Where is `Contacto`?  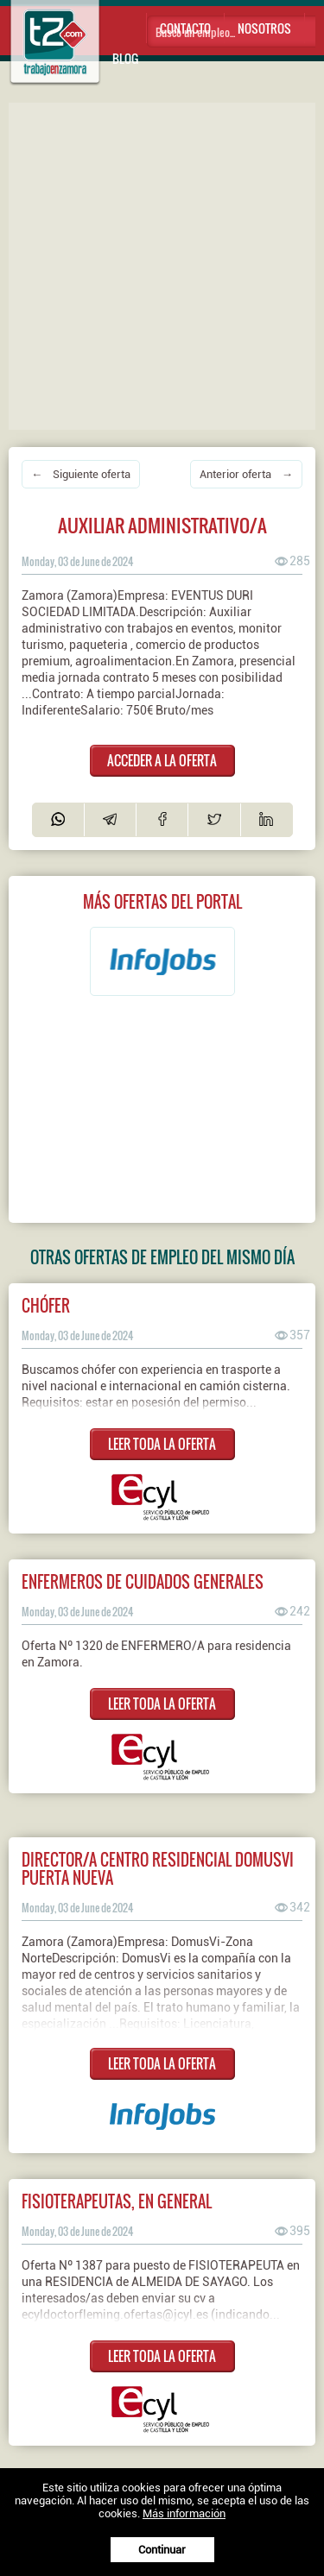 Contacto is located at coordinates (185, 28).